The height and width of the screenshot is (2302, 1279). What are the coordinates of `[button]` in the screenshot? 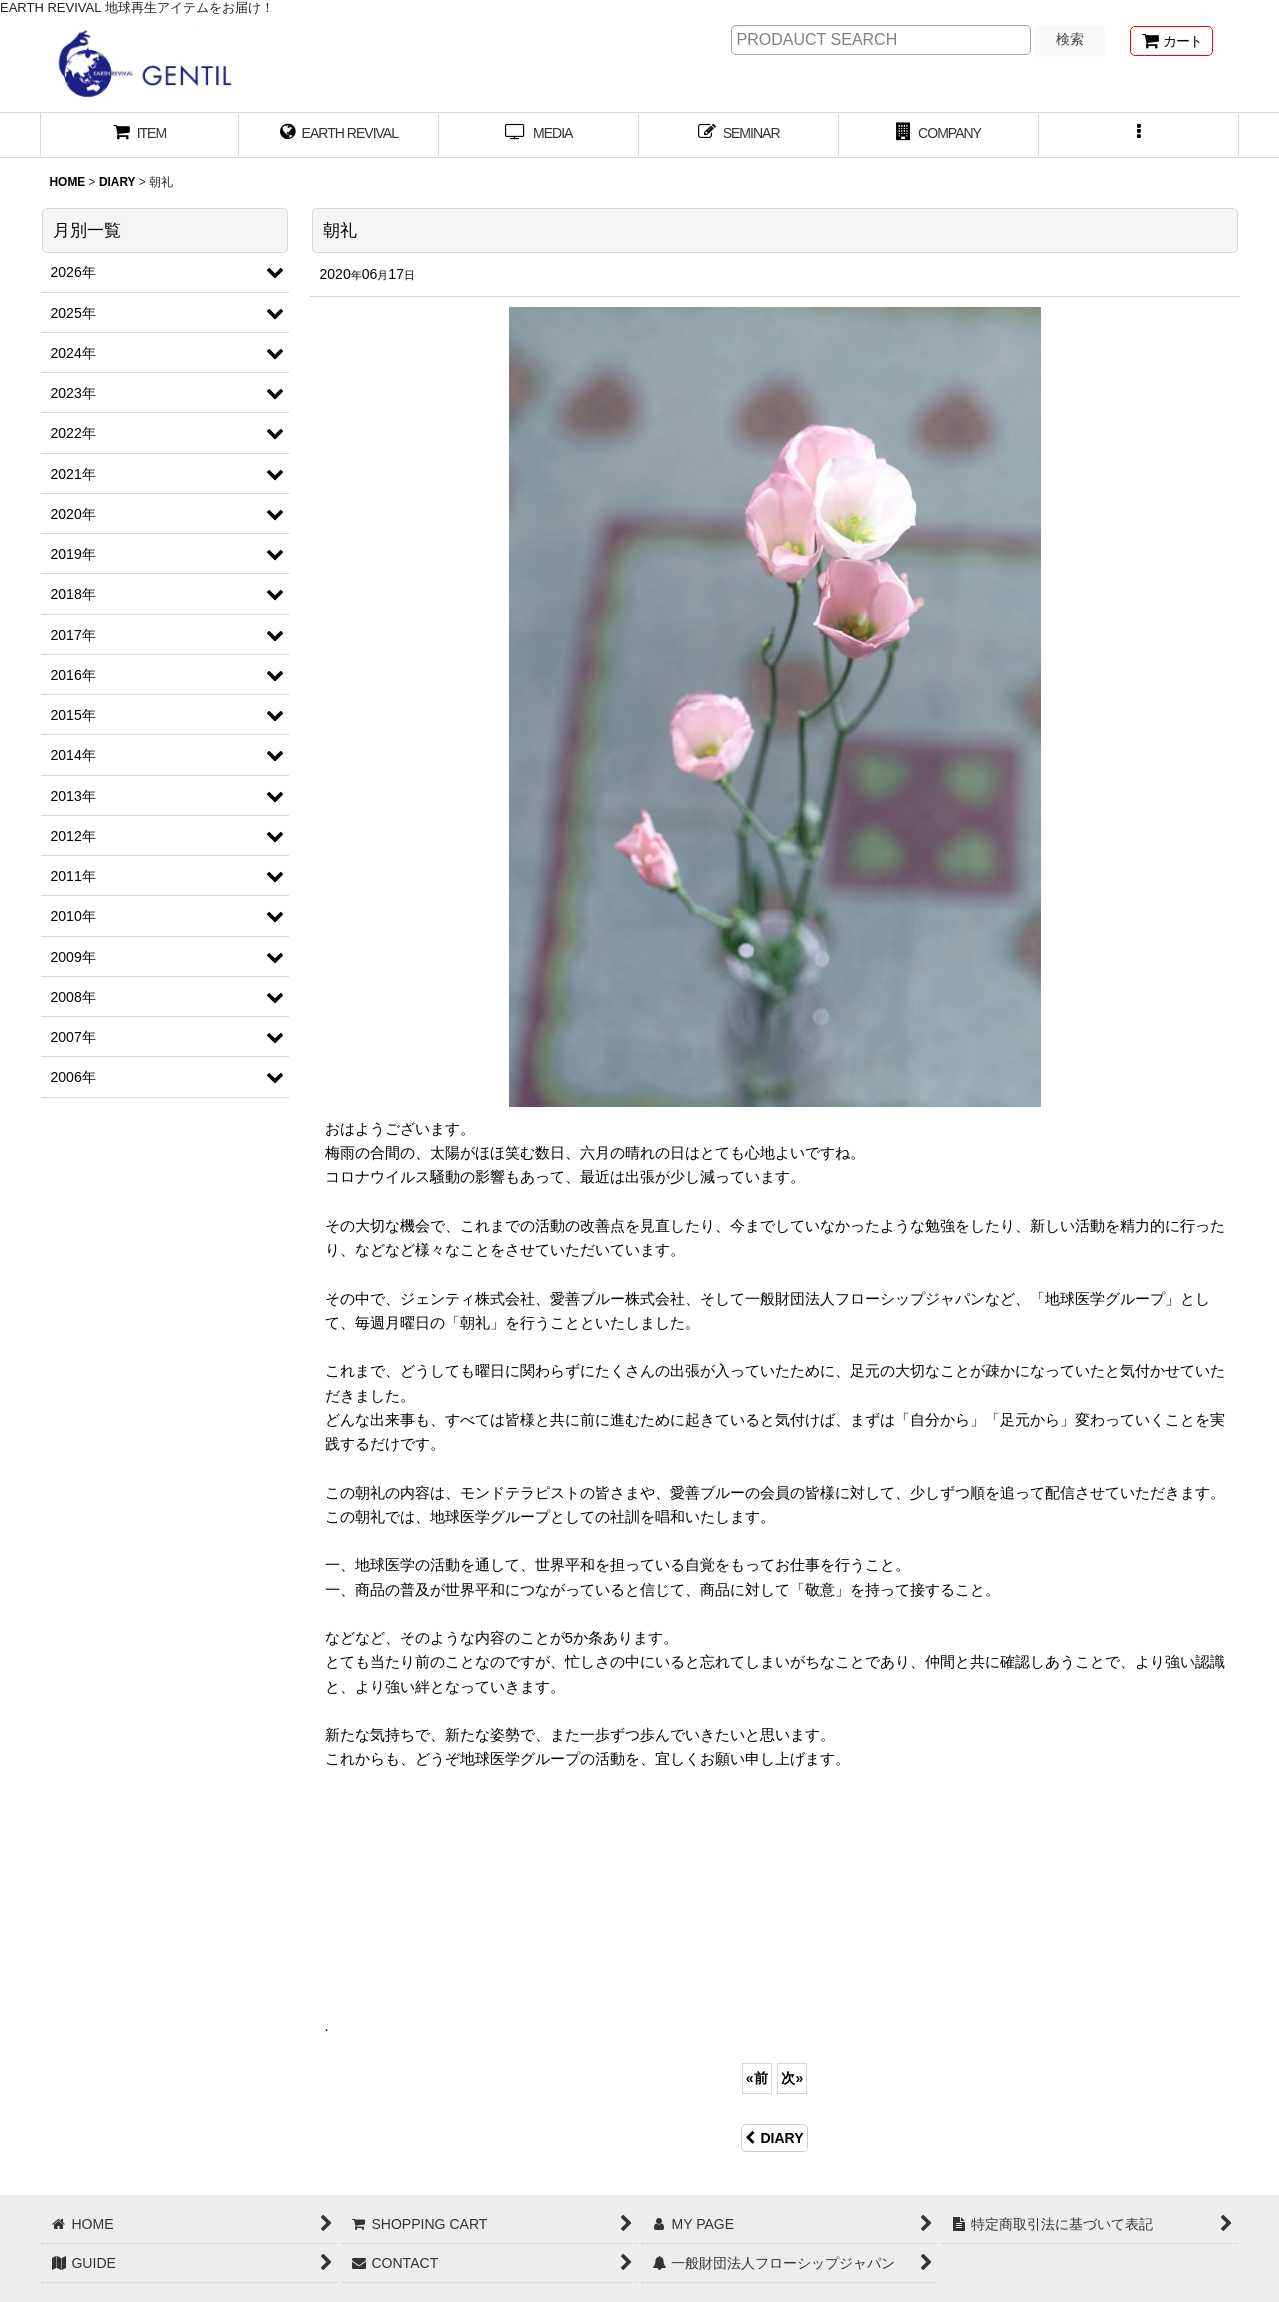 It's located at (1139, 135).